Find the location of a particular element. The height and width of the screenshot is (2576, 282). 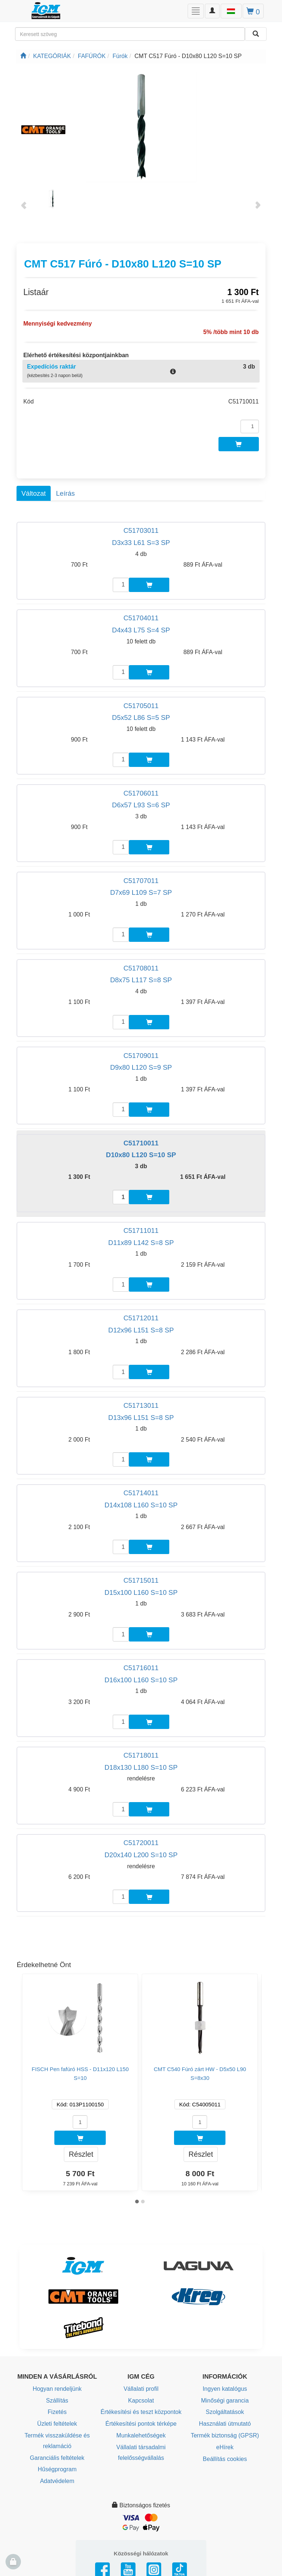

D10x80 L120 S=10 SP is located at coordinates (141, 1155).